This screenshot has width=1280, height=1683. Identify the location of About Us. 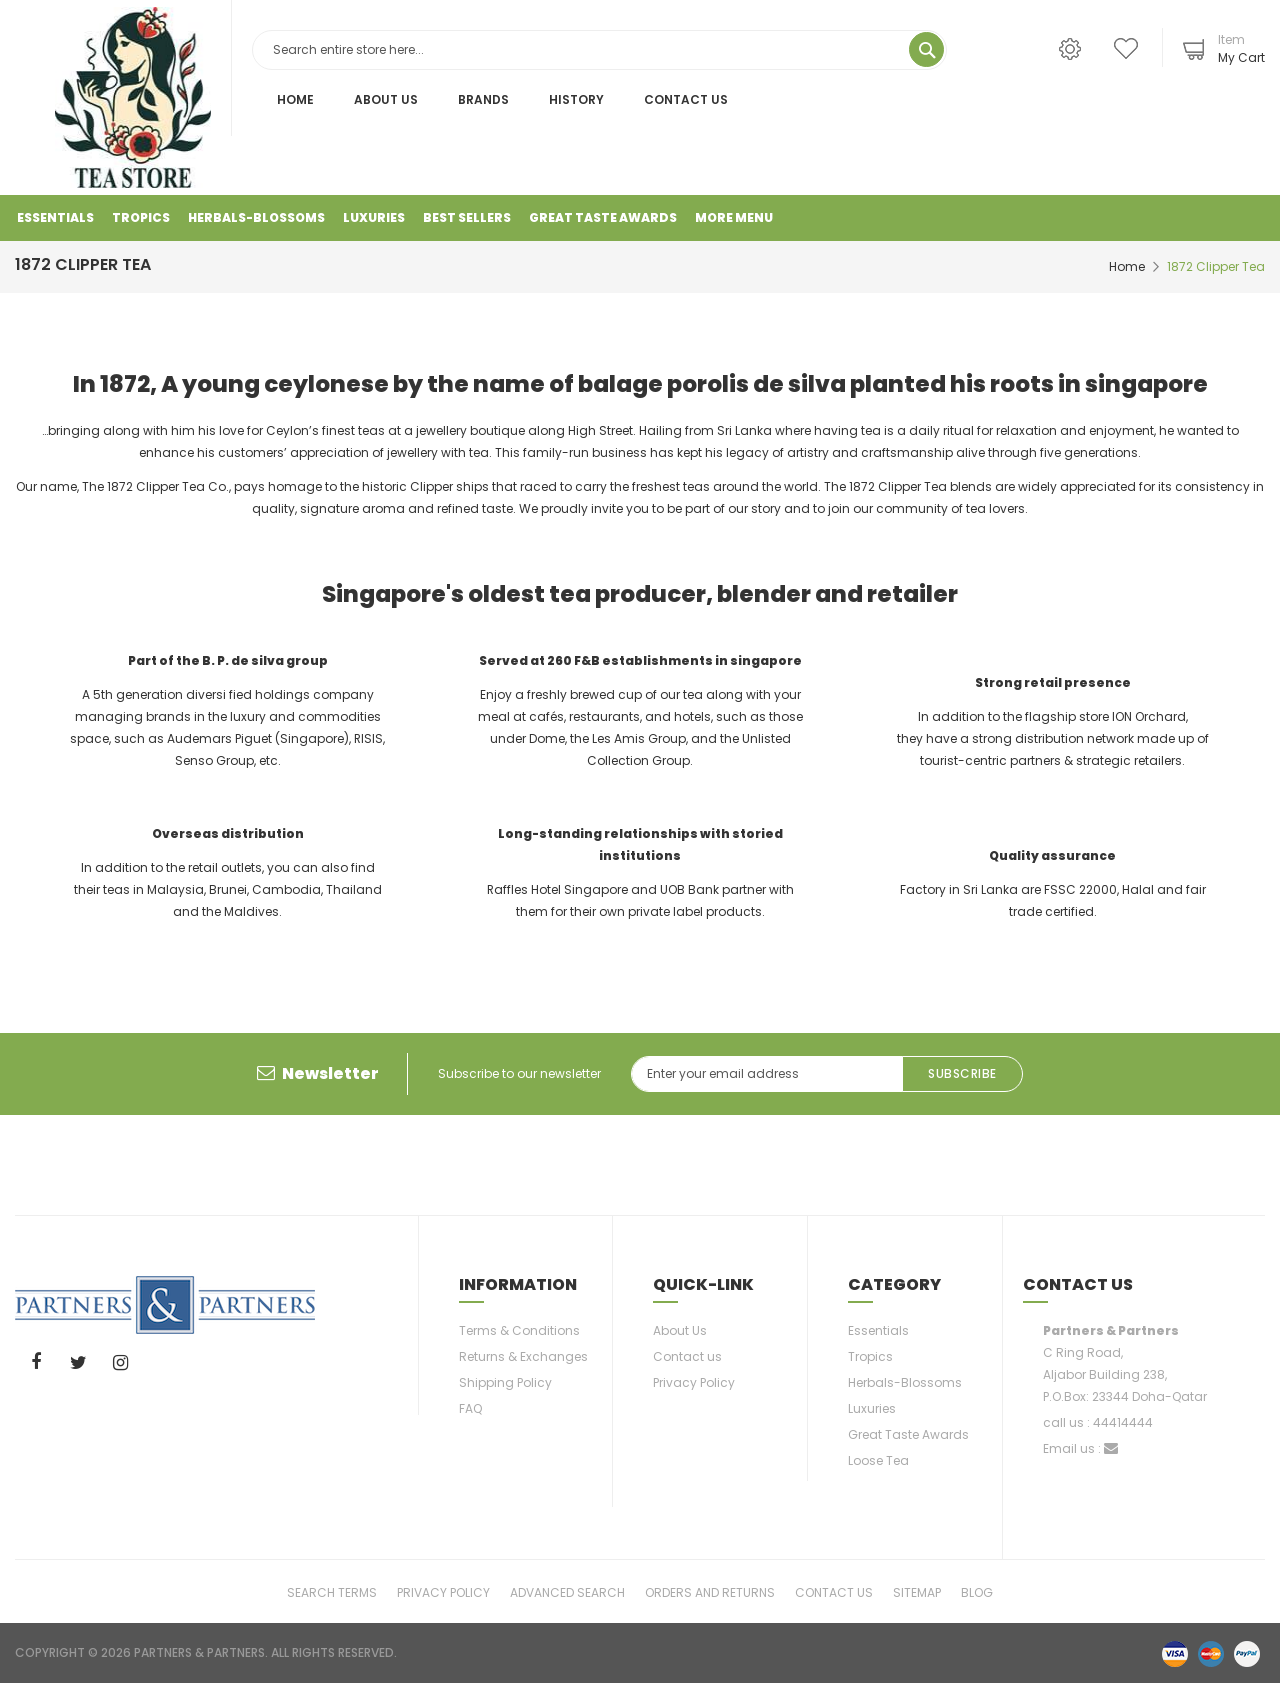
(386, 99).